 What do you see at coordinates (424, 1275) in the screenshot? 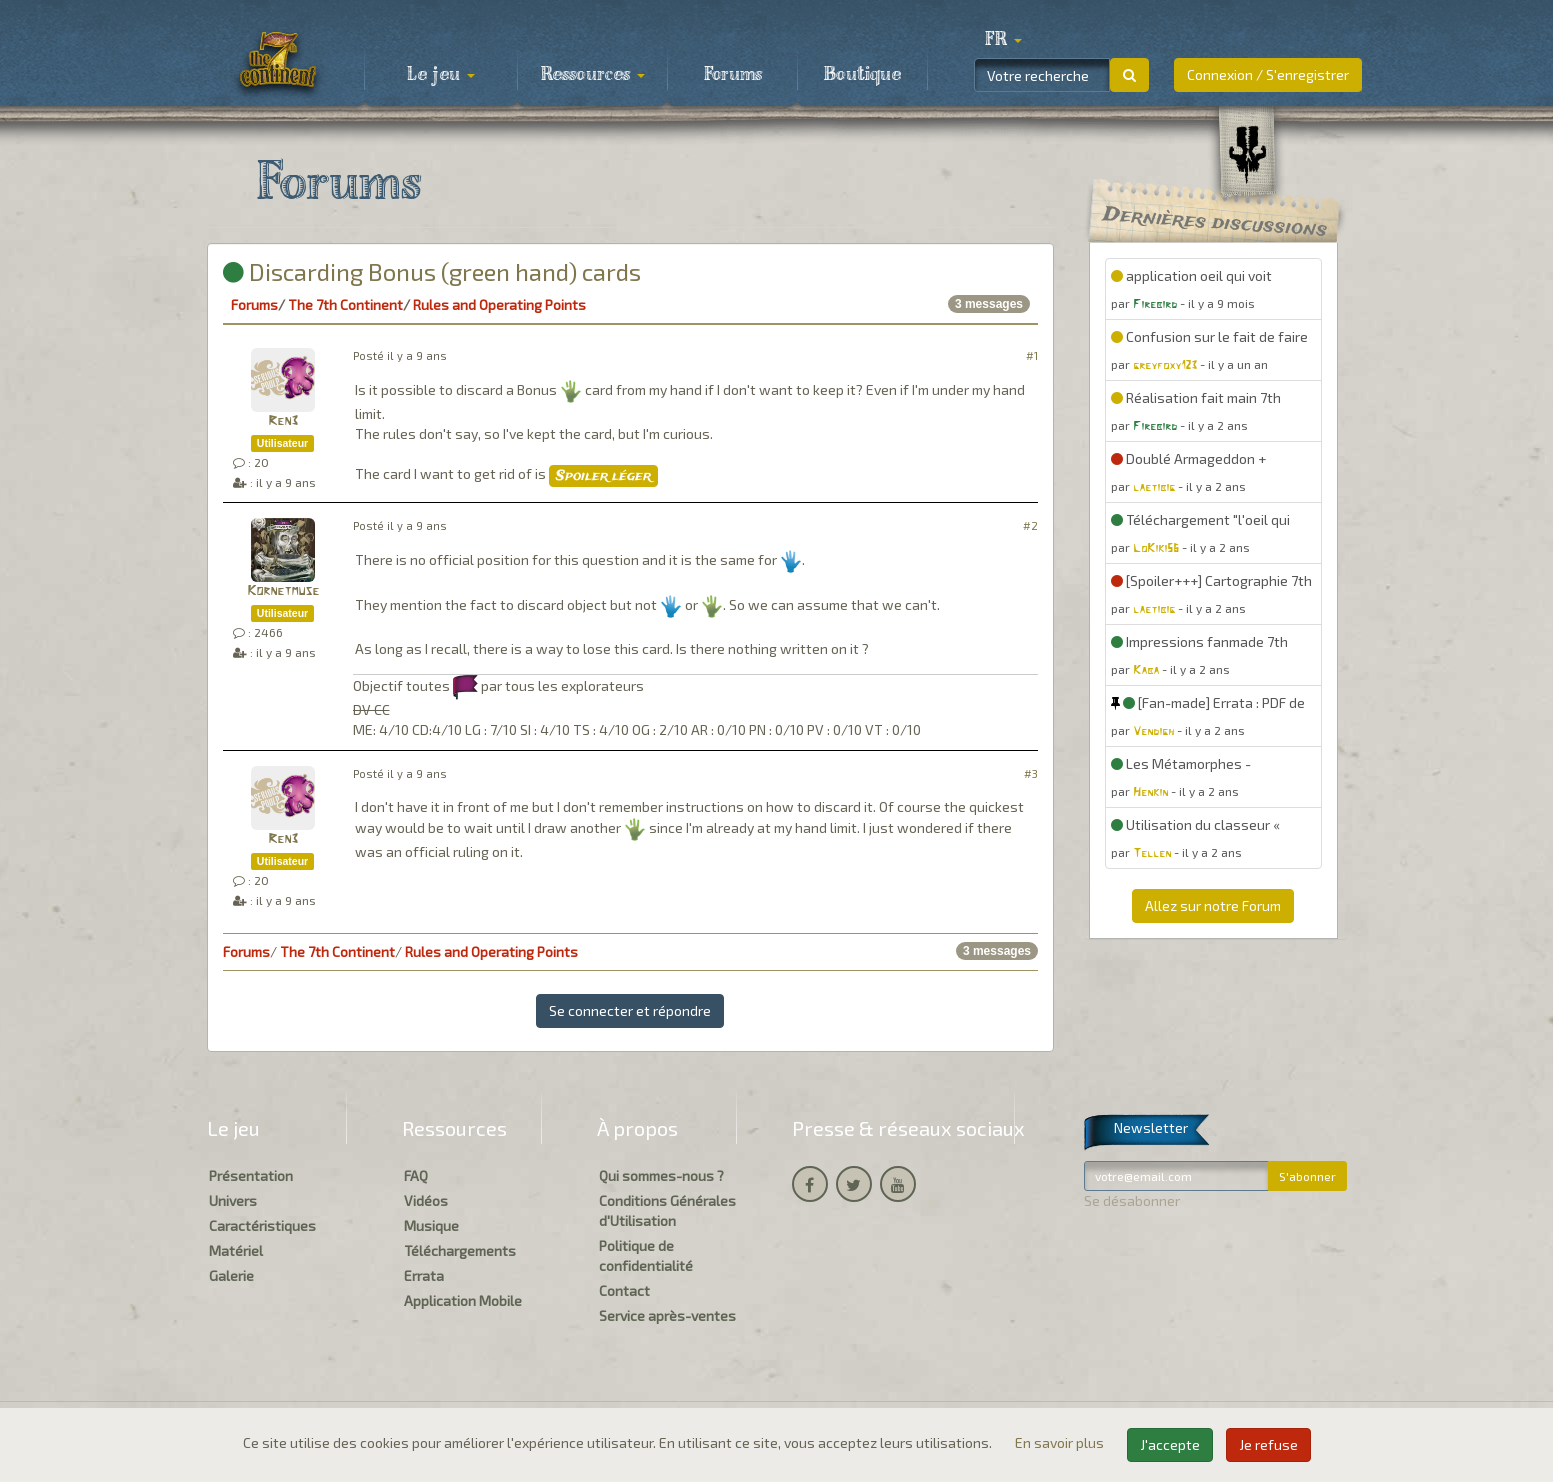
I see `Errata` at bounding box center [424, 1275].